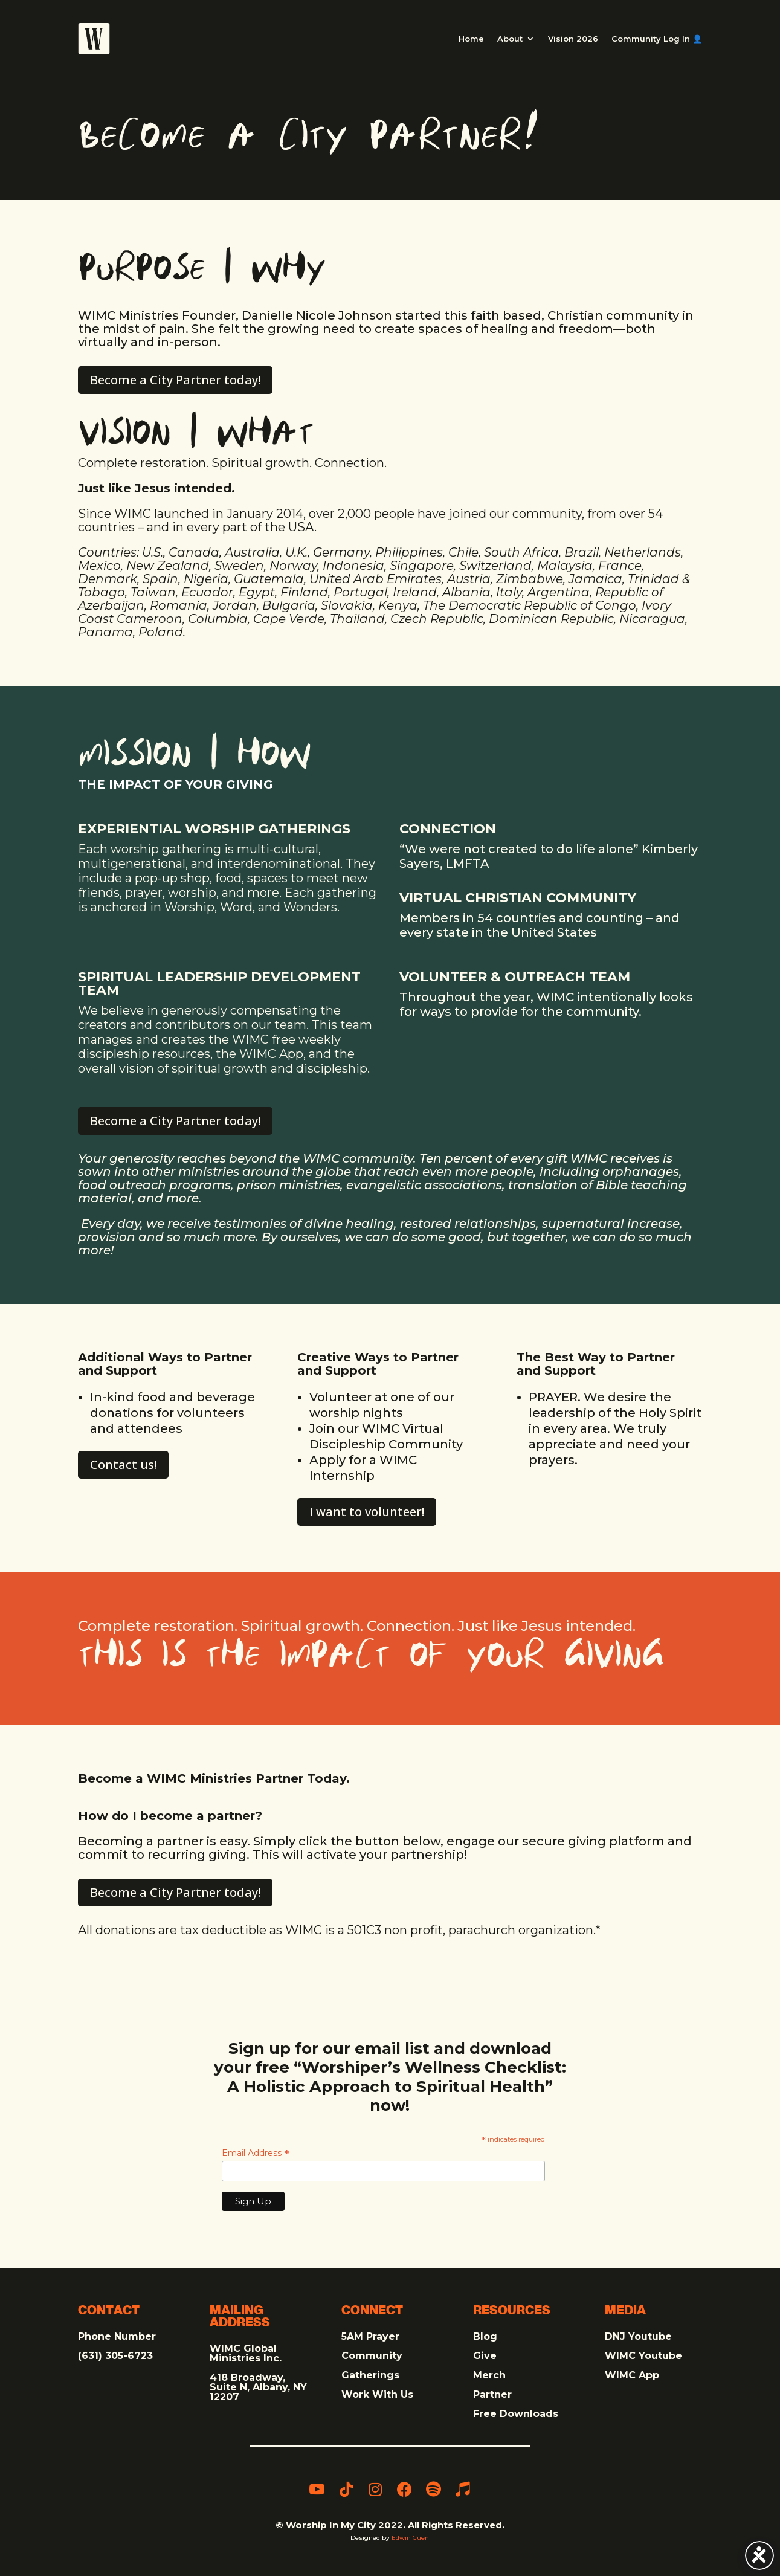 This screenshot has height=2576, width=780. What do you see at coordinates (656, 39) in the screenshot?
I see `Community Log In 👤` at bounding box center [656, 39].